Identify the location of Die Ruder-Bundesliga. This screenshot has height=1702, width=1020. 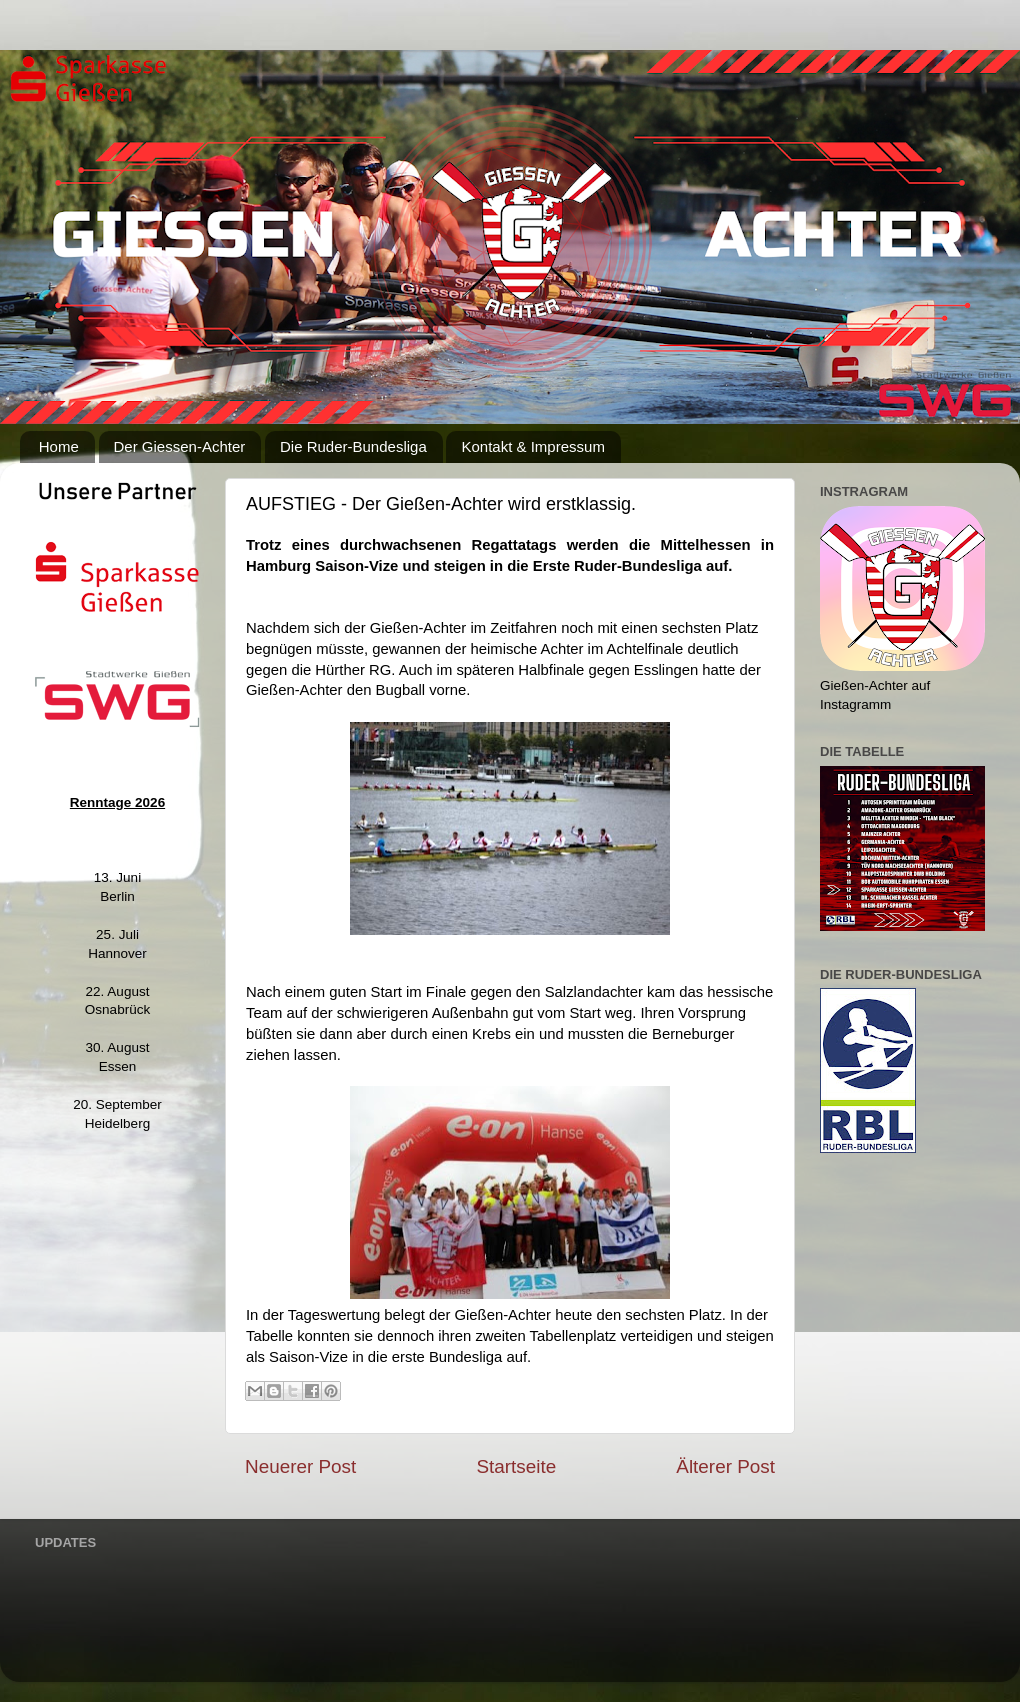
(353, 446).